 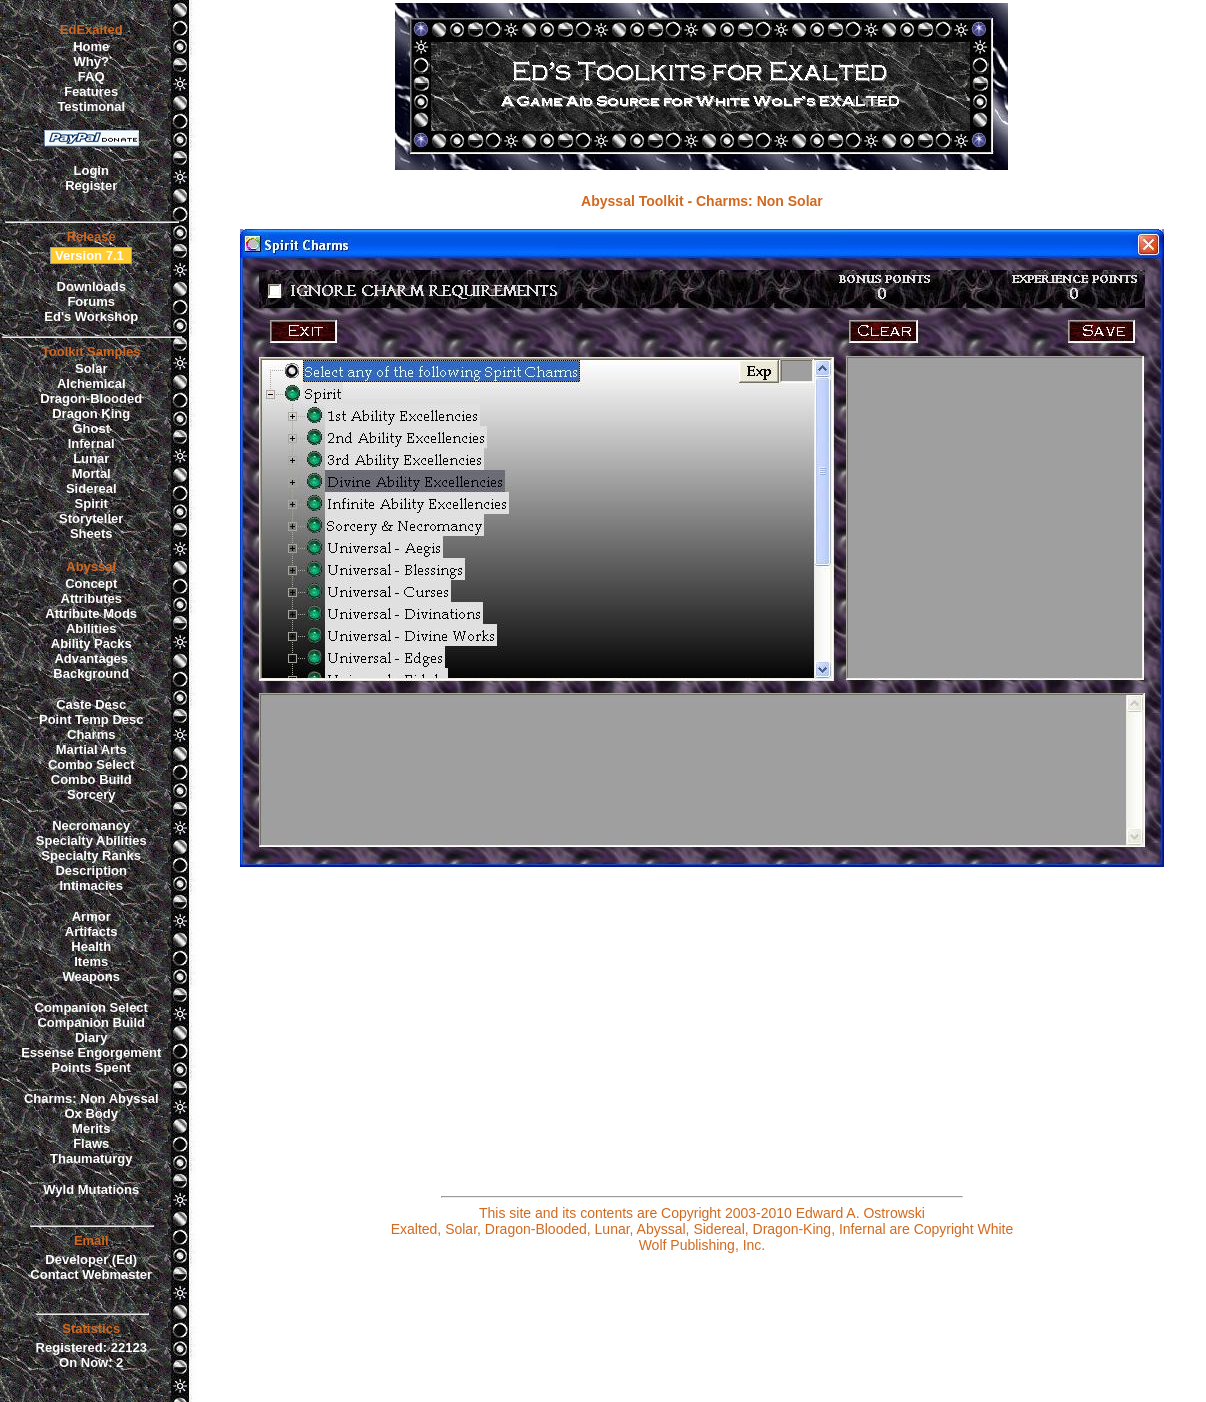 What do you see at coordinates (91, 613) in the screenshot?
I see `Attribute Mods` at bounding box center [91, 613].